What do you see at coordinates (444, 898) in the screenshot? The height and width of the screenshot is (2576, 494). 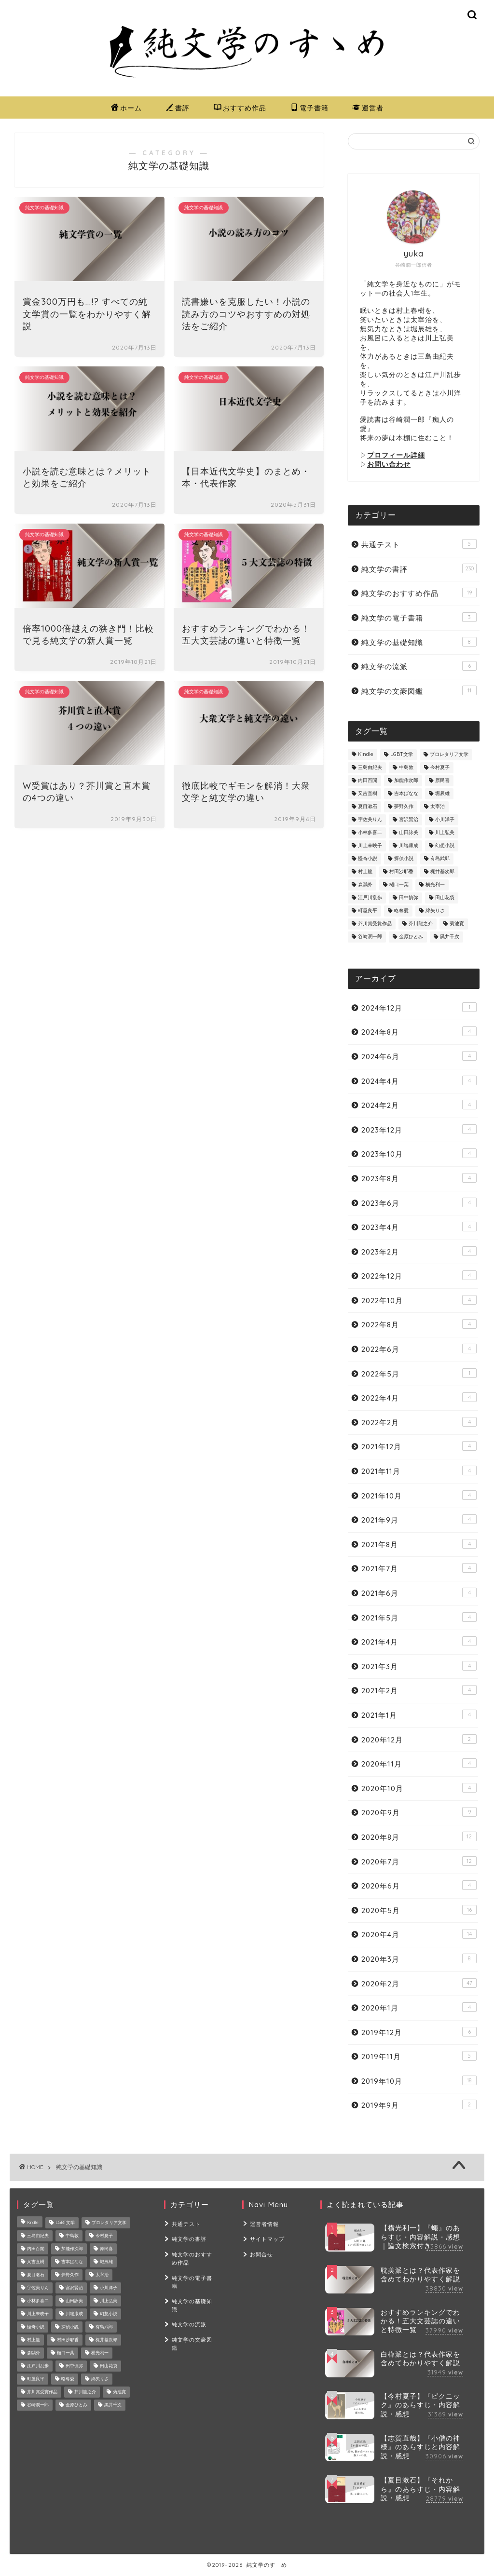 I see `田山花袋 [田山花袋 (2個の項目)]` at bounding box center [444, 898].